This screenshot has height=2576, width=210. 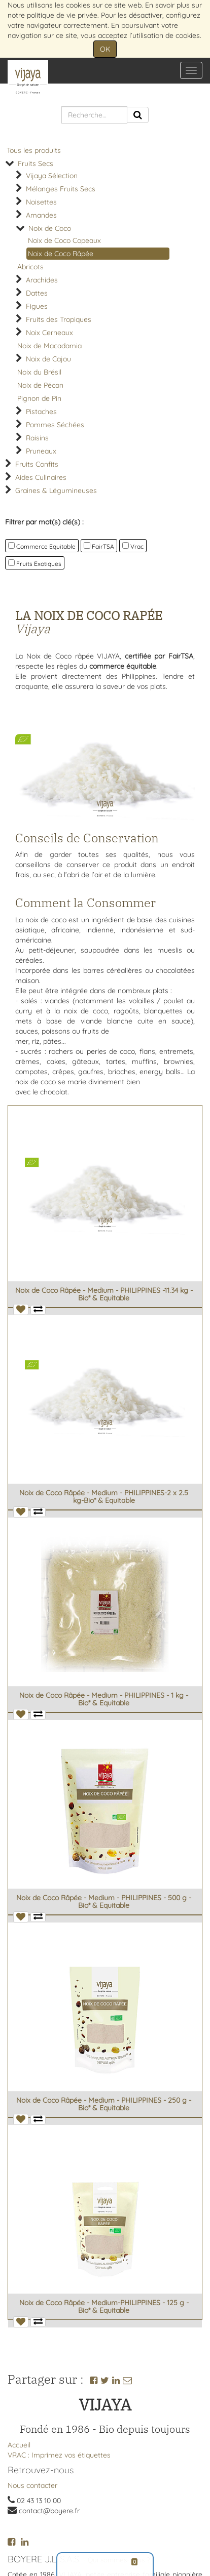 I want to click on Fruits Confits, so click(x=36, y=464).